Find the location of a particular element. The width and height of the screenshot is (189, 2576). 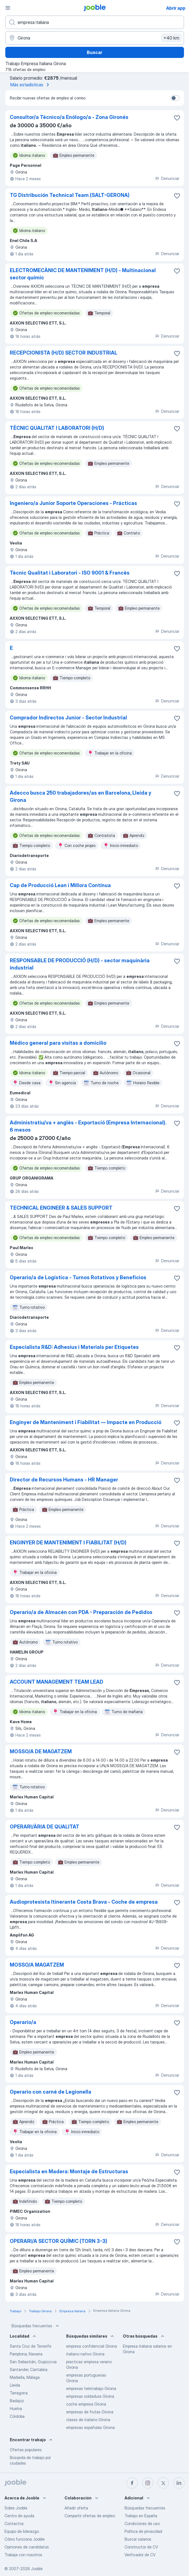

Marbella, Málaga is located at coordinates (25, 2377).